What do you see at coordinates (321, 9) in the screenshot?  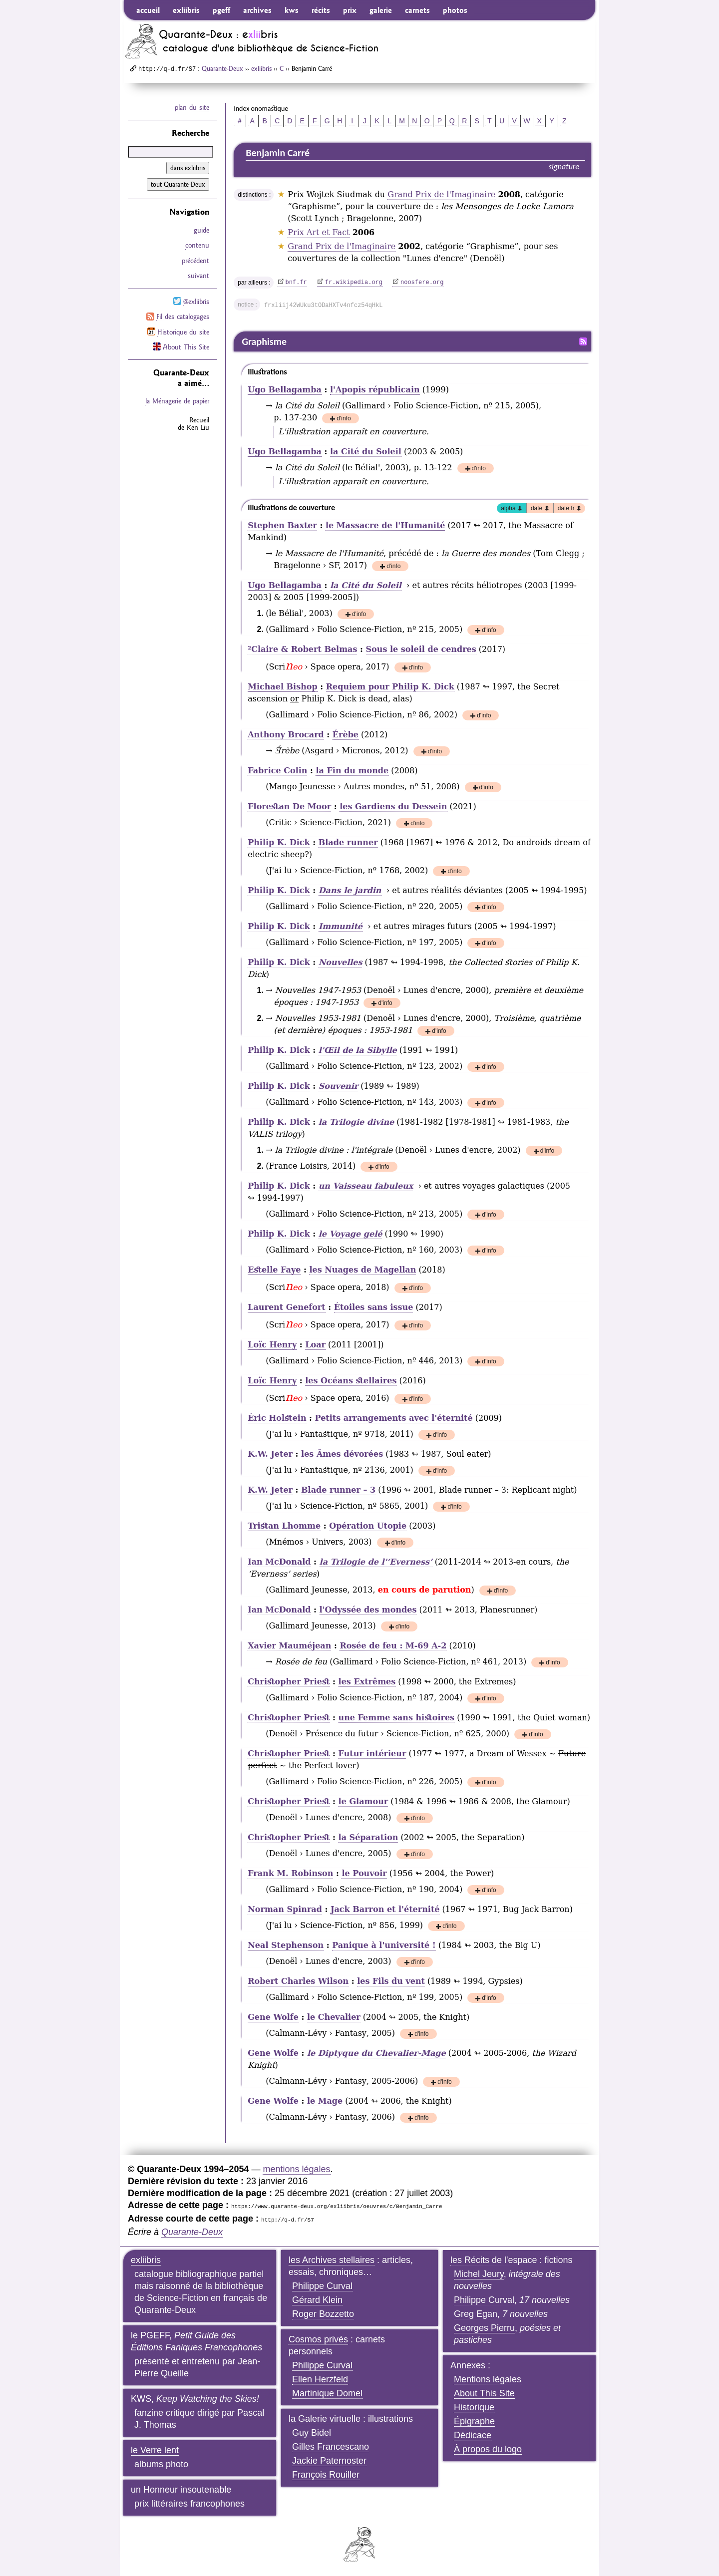 I see `récits` at bounding box center [321, 9].